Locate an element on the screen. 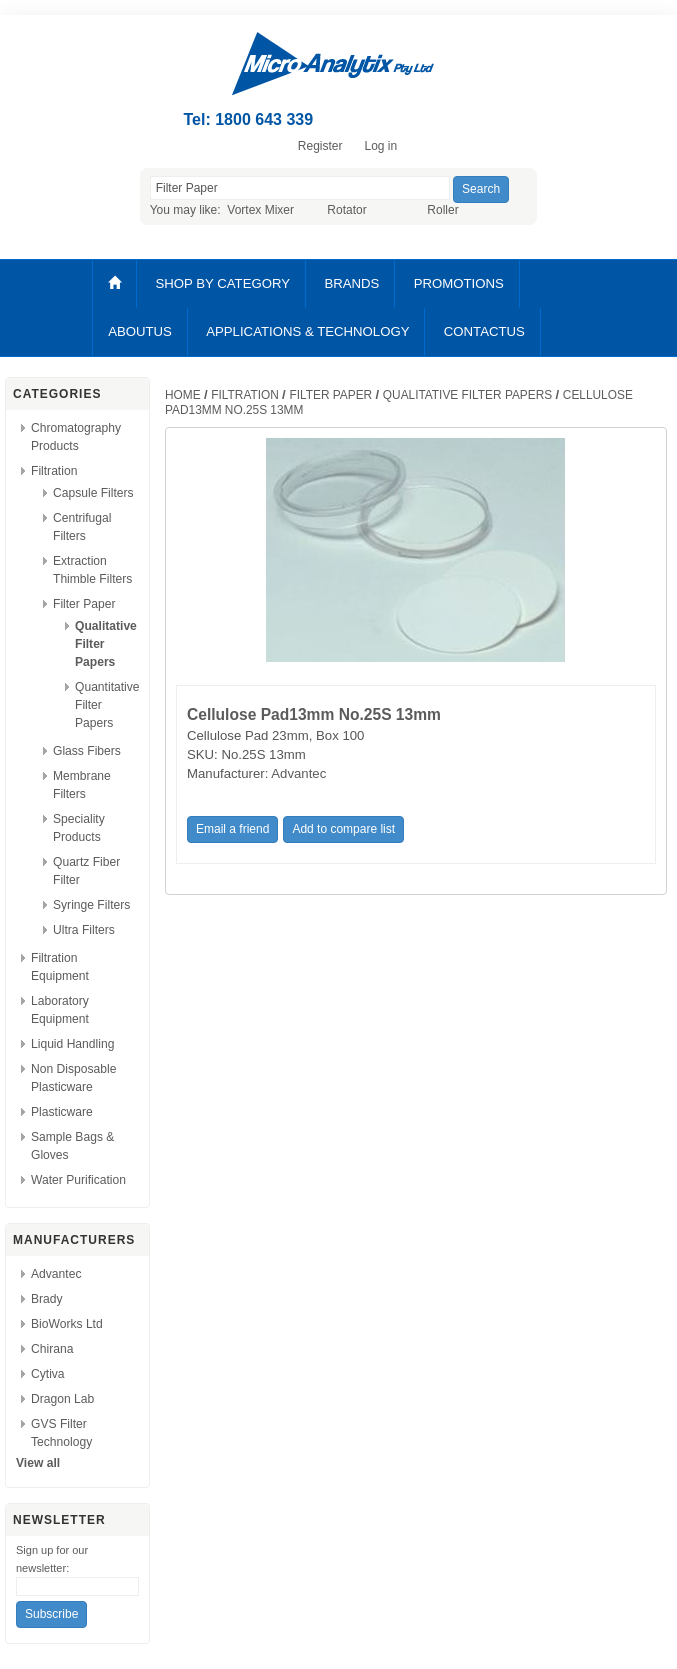 This screenshot has height=1669, width=677. Filtration is located at coordinates (54, 471).